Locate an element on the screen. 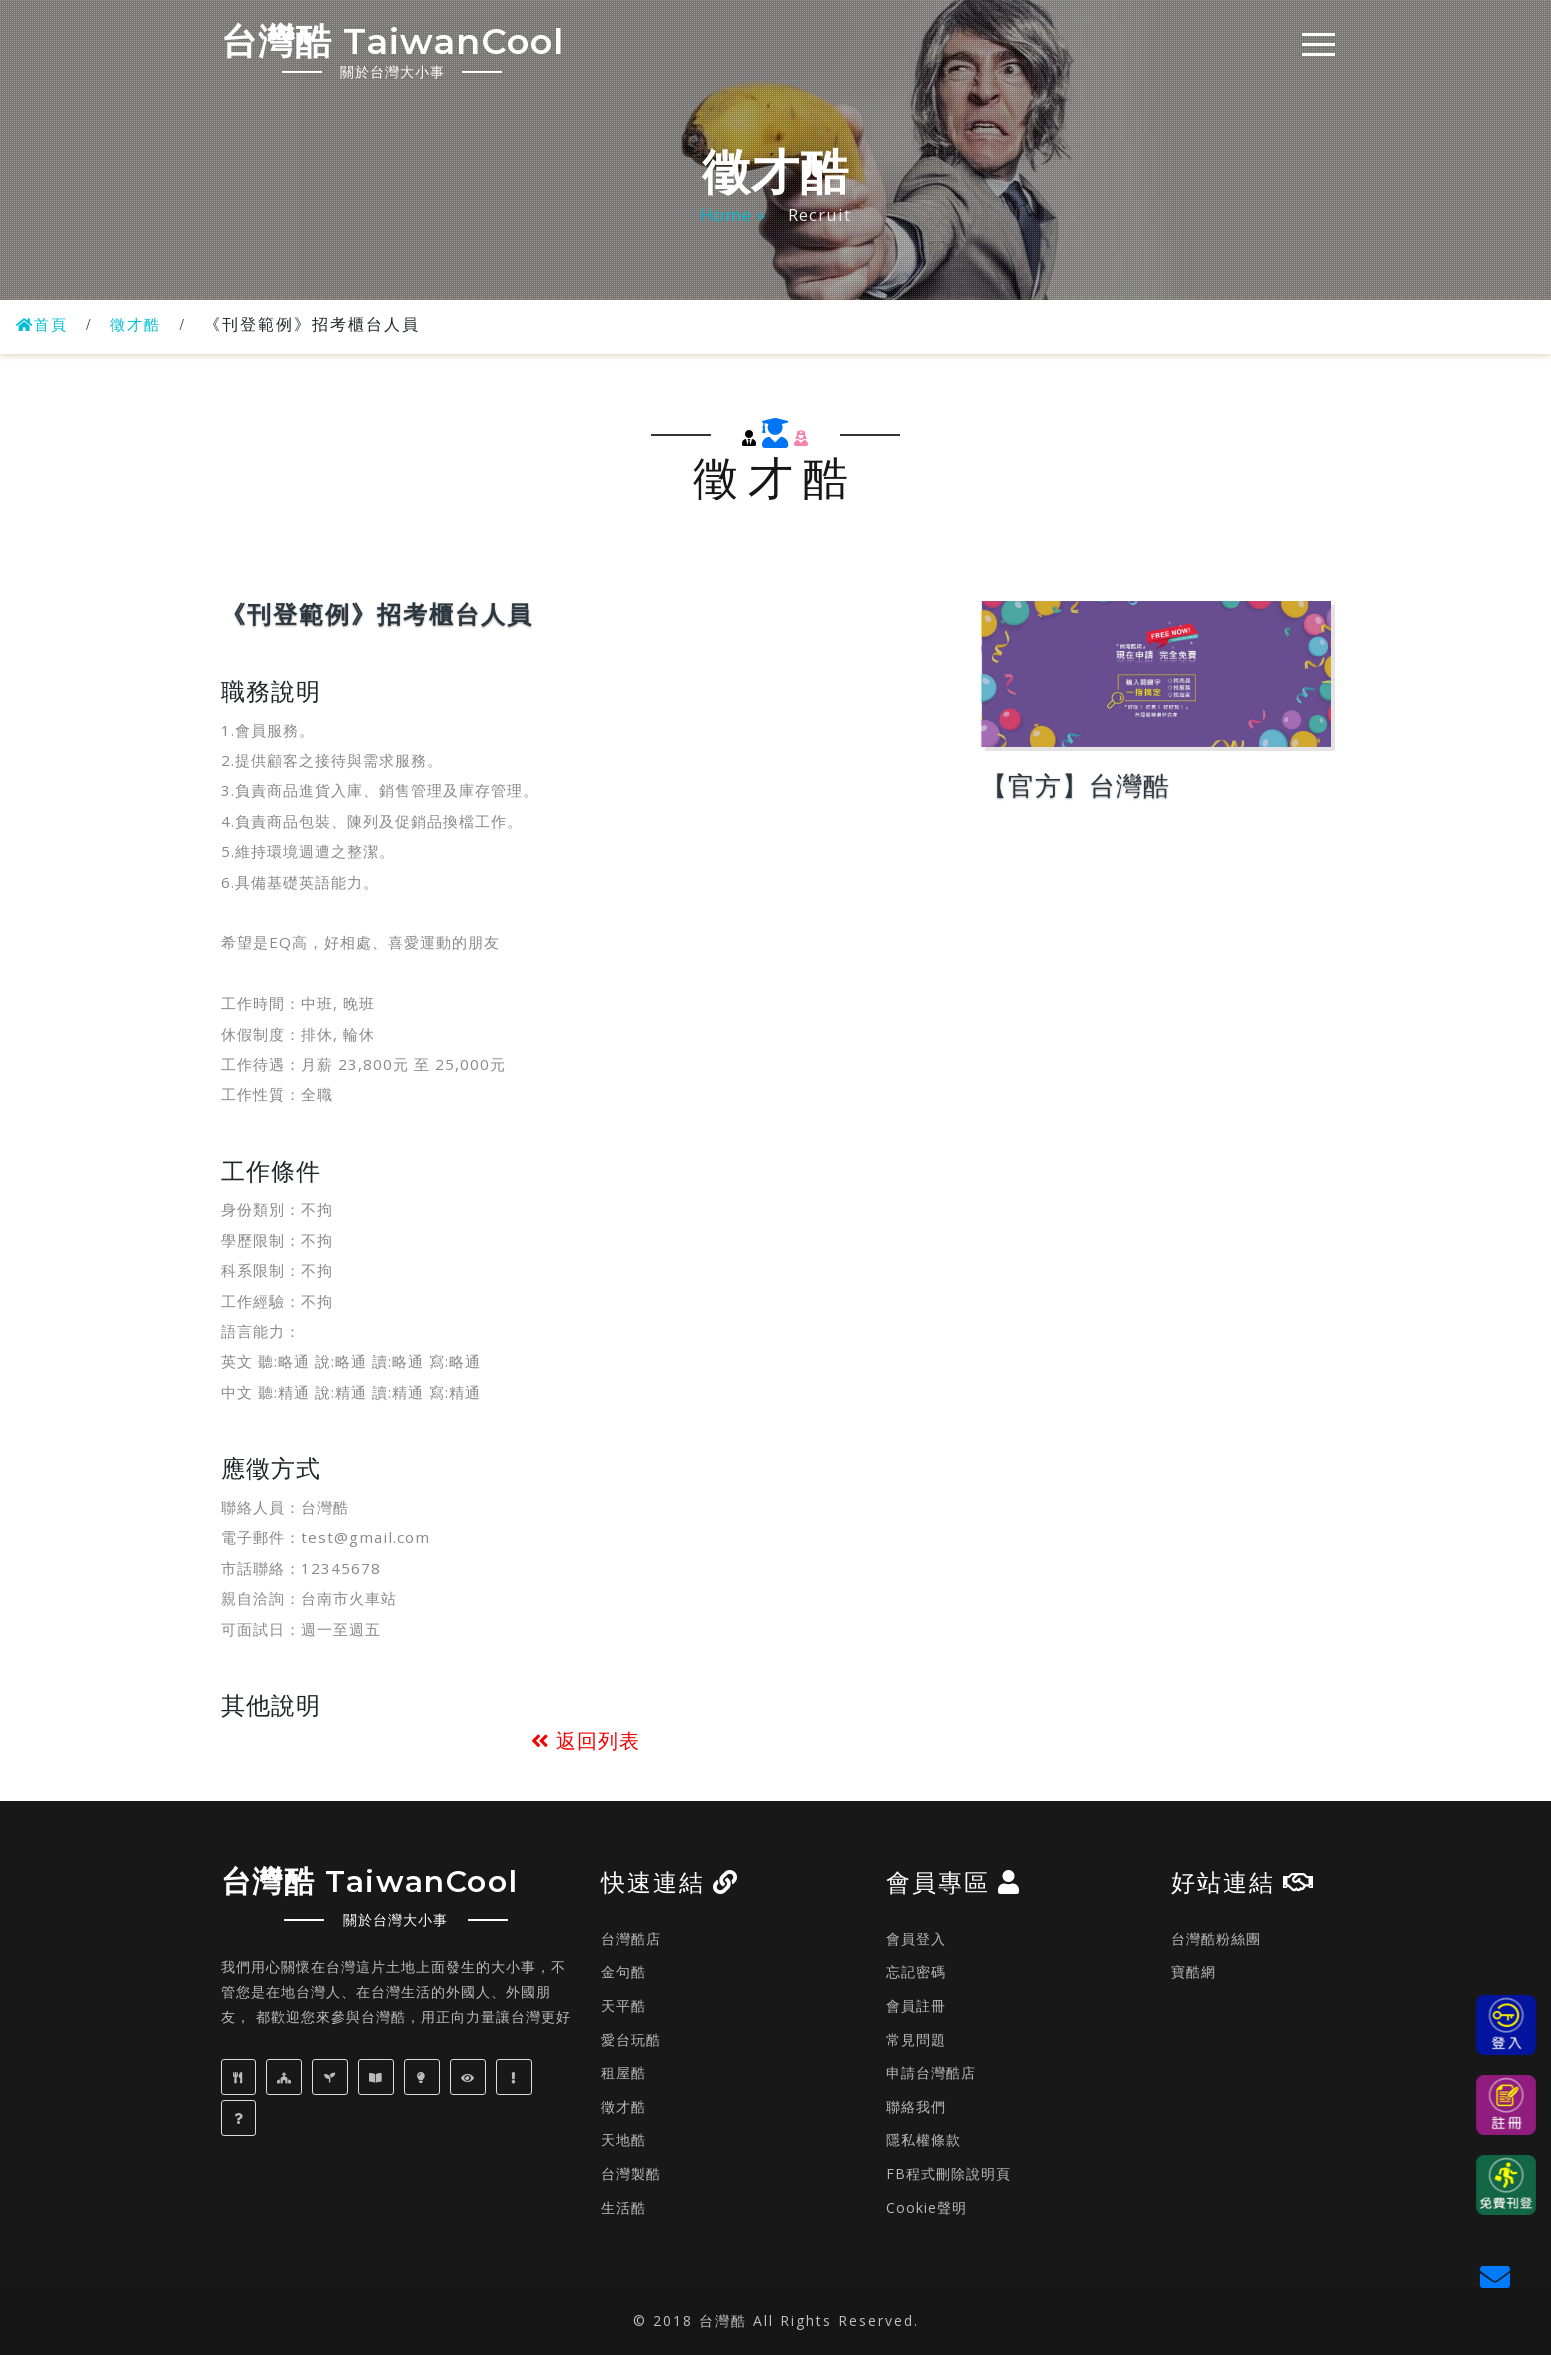 This screenshot has width=1551, height=2355. 租屋酷 is located at coordinates (623, 2072).